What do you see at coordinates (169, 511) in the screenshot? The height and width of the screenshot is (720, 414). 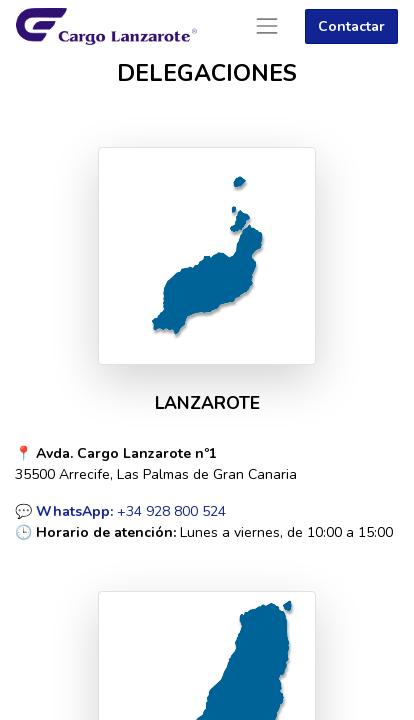 I see `+34 928 800 524` at bounding box center [169, 511].